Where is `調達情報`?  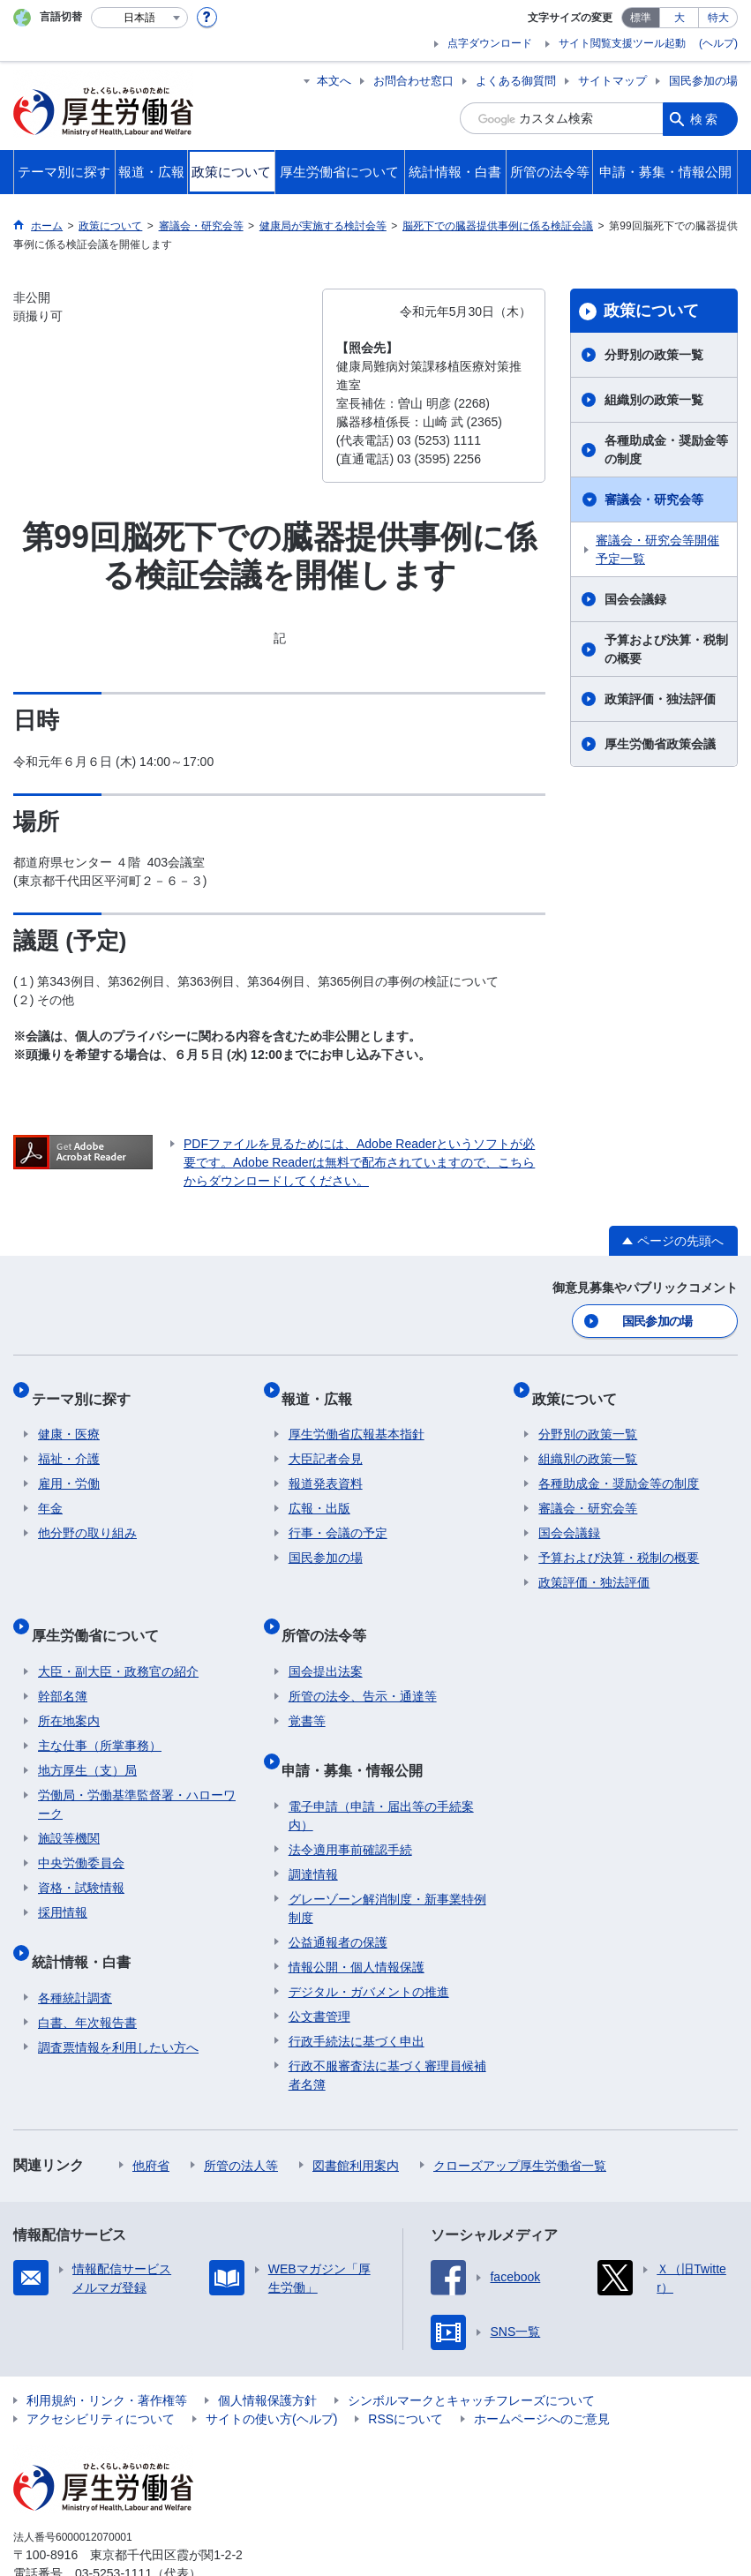
調達情報 is located at coordinates (313, 1828).